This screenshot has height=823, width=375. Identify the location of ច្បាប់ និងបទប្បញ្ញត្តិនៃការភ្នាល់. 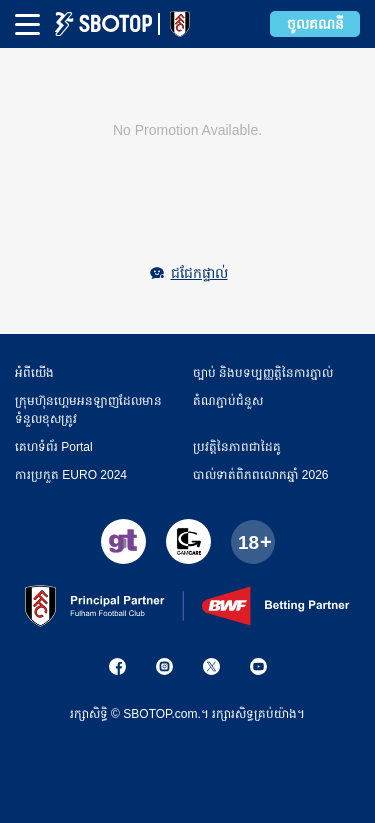
(263, 373).